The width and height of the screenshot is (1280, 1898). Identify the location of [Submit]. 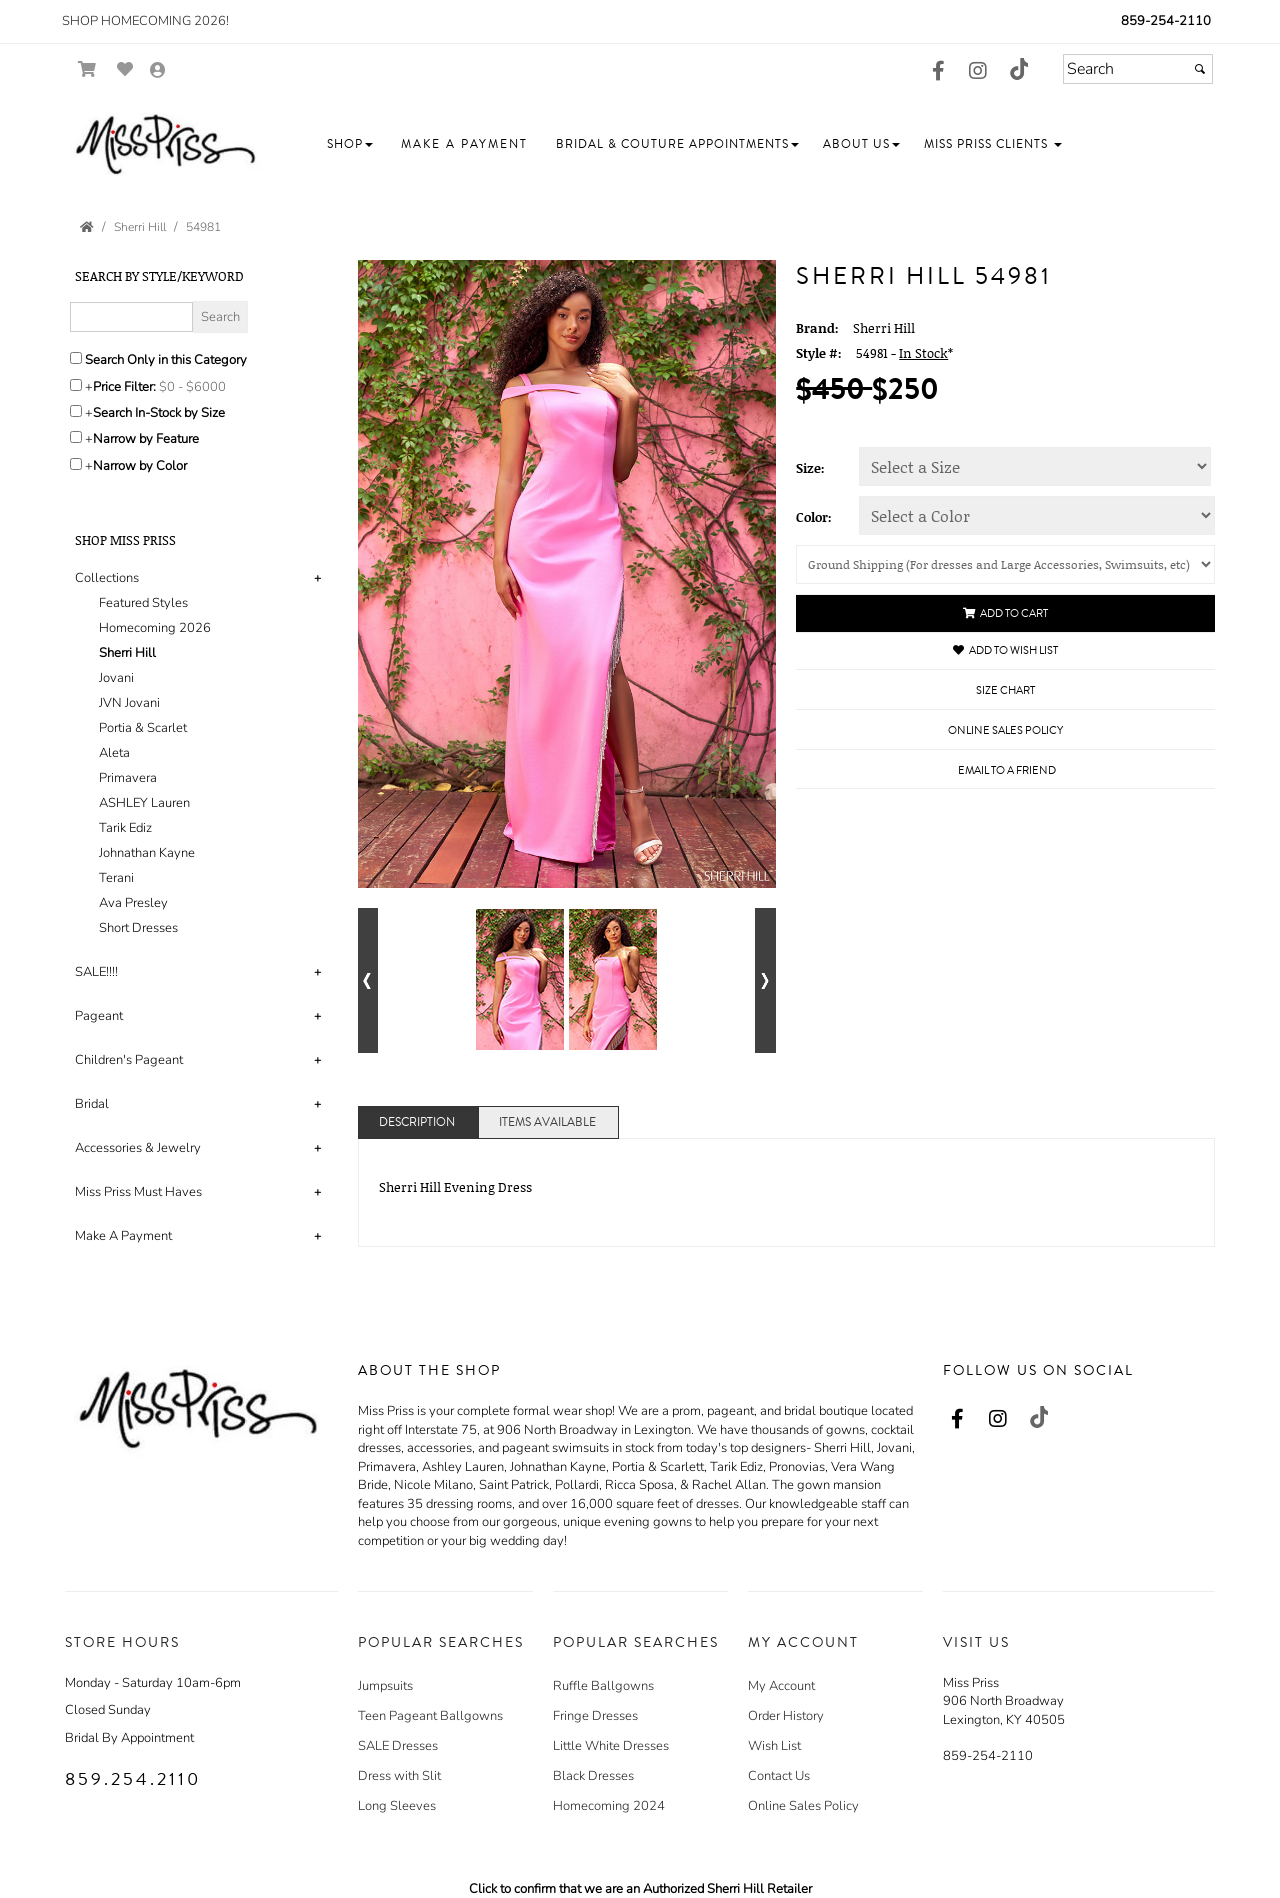
(1200, 69).